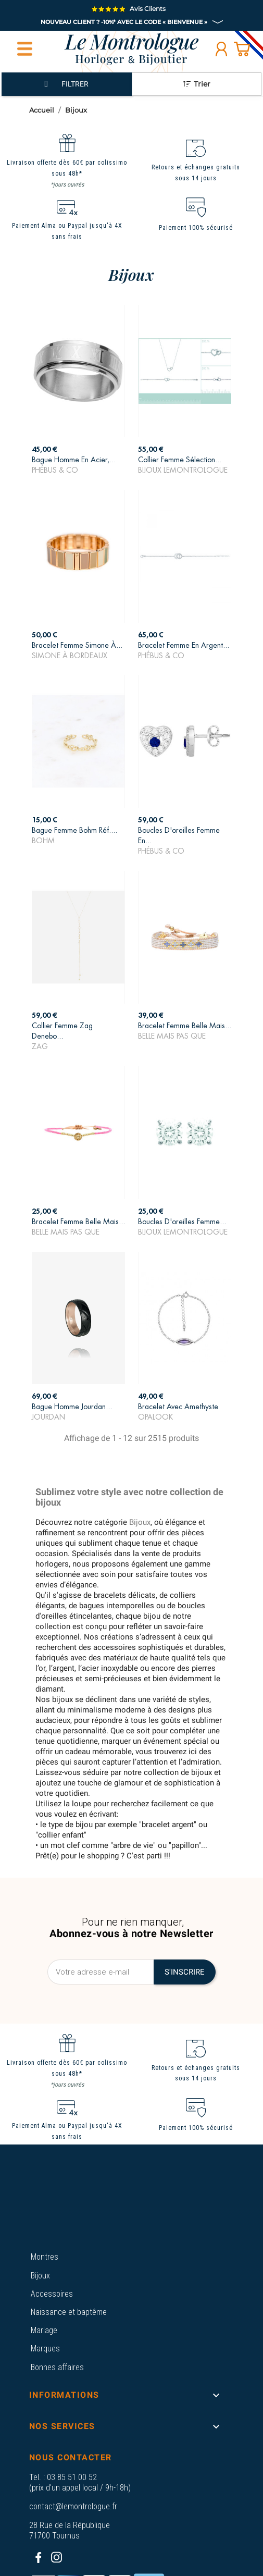 The image size is (263, 2576). What do you see at coordinates (184, 1025) in the screenshot?
I see `Bracelet Femme Belle Mais...` at bounding box center [184, 1025].